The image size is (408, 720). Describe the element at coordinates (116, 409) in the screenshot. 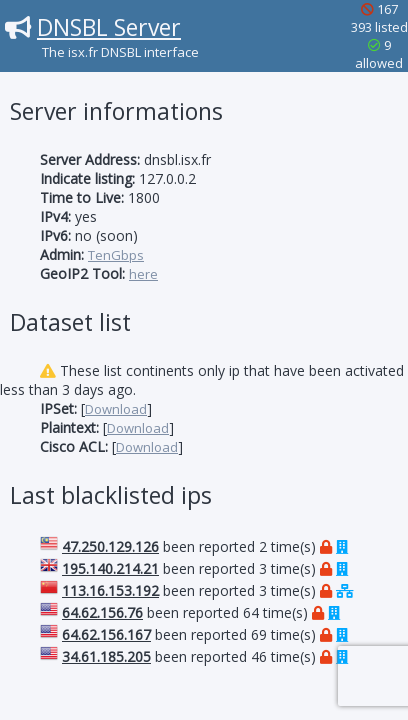

I see `Download` at that location.